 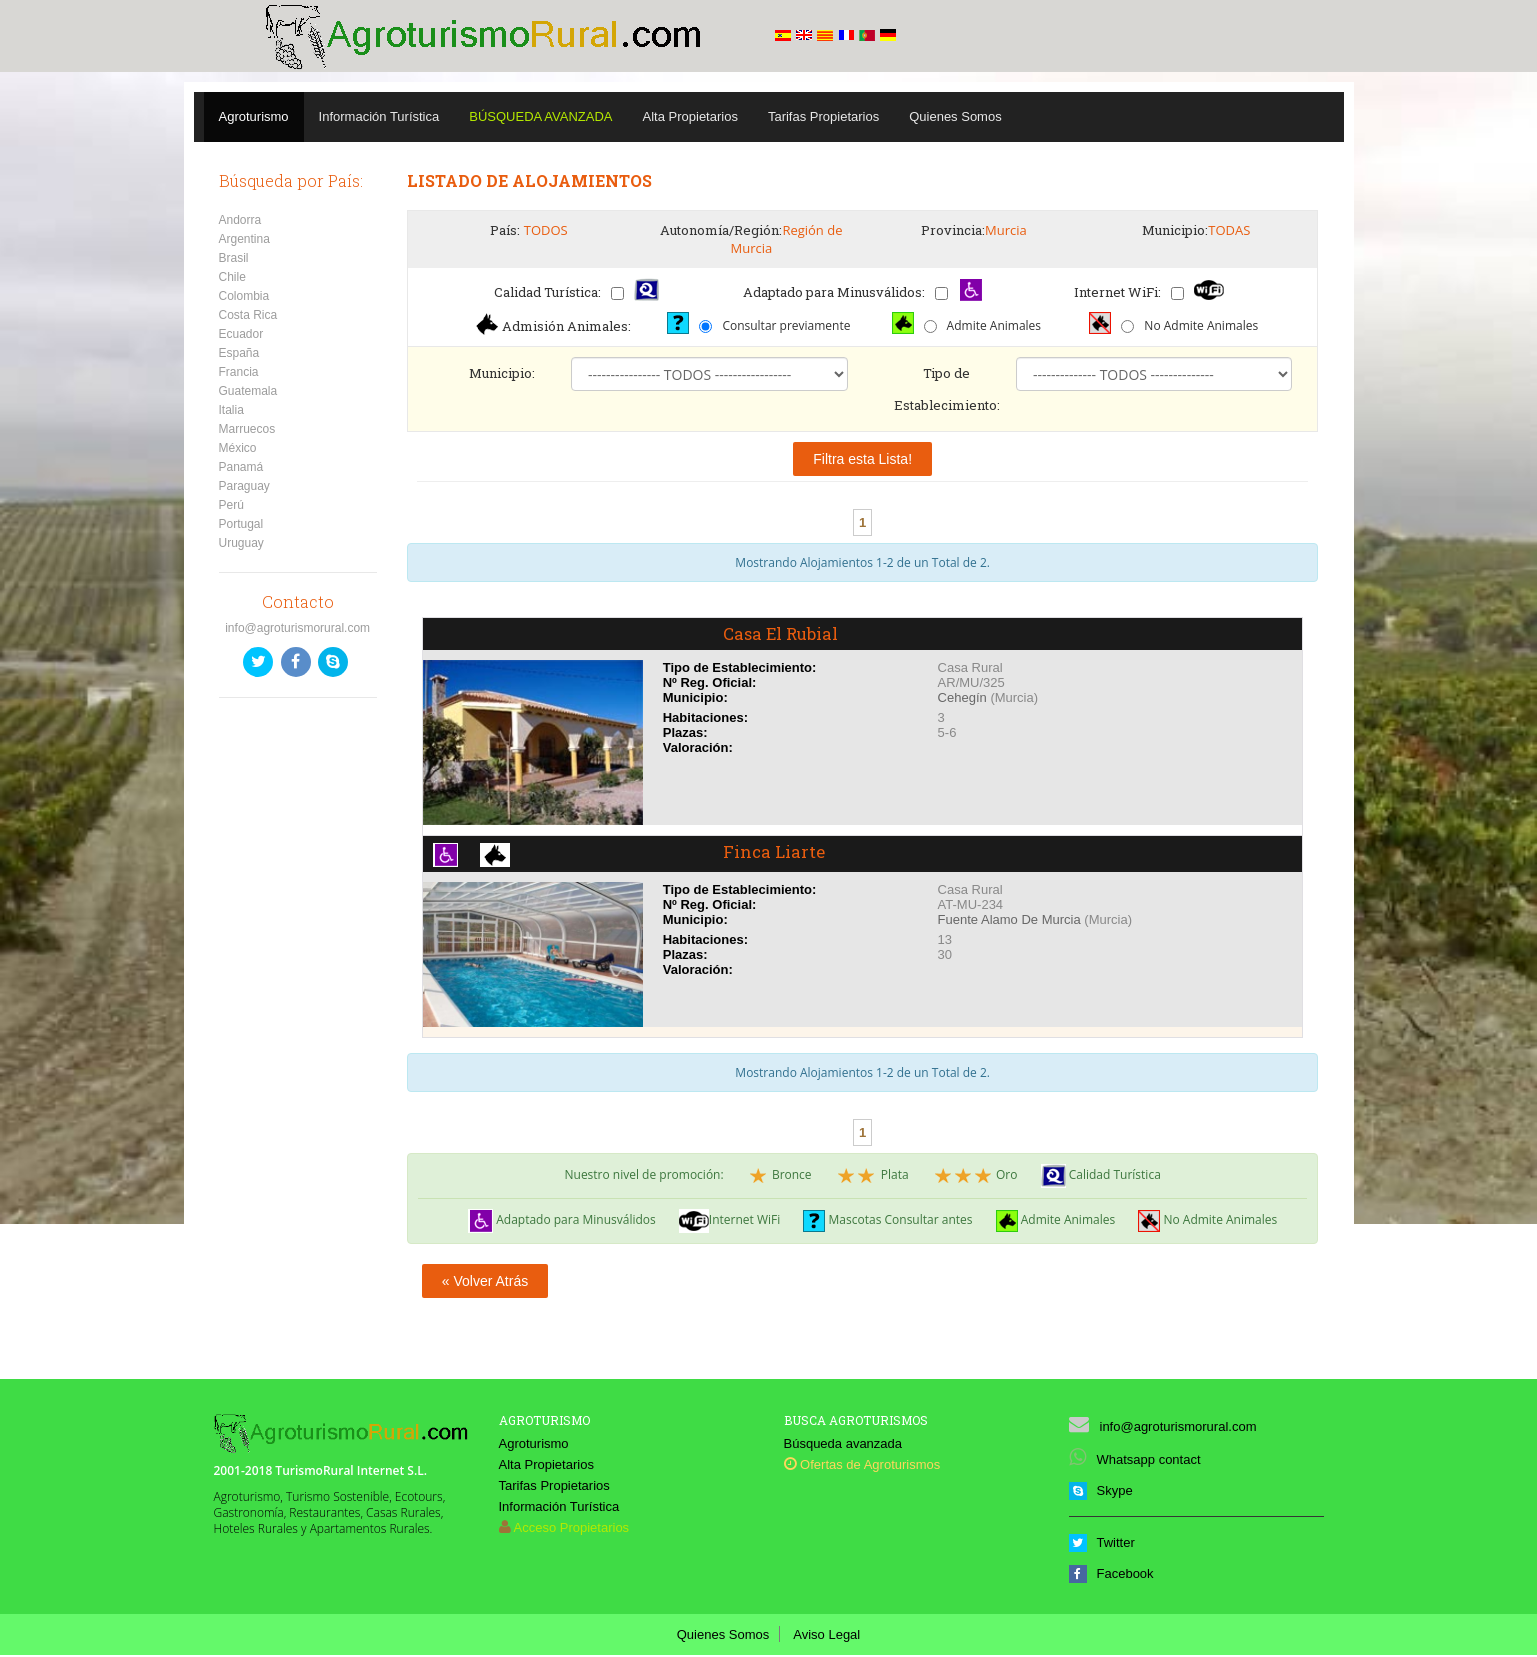 What do you see at coordinates (234, 258) in the screenshot?
I see `Brasil` at bounding box center [234, 258].